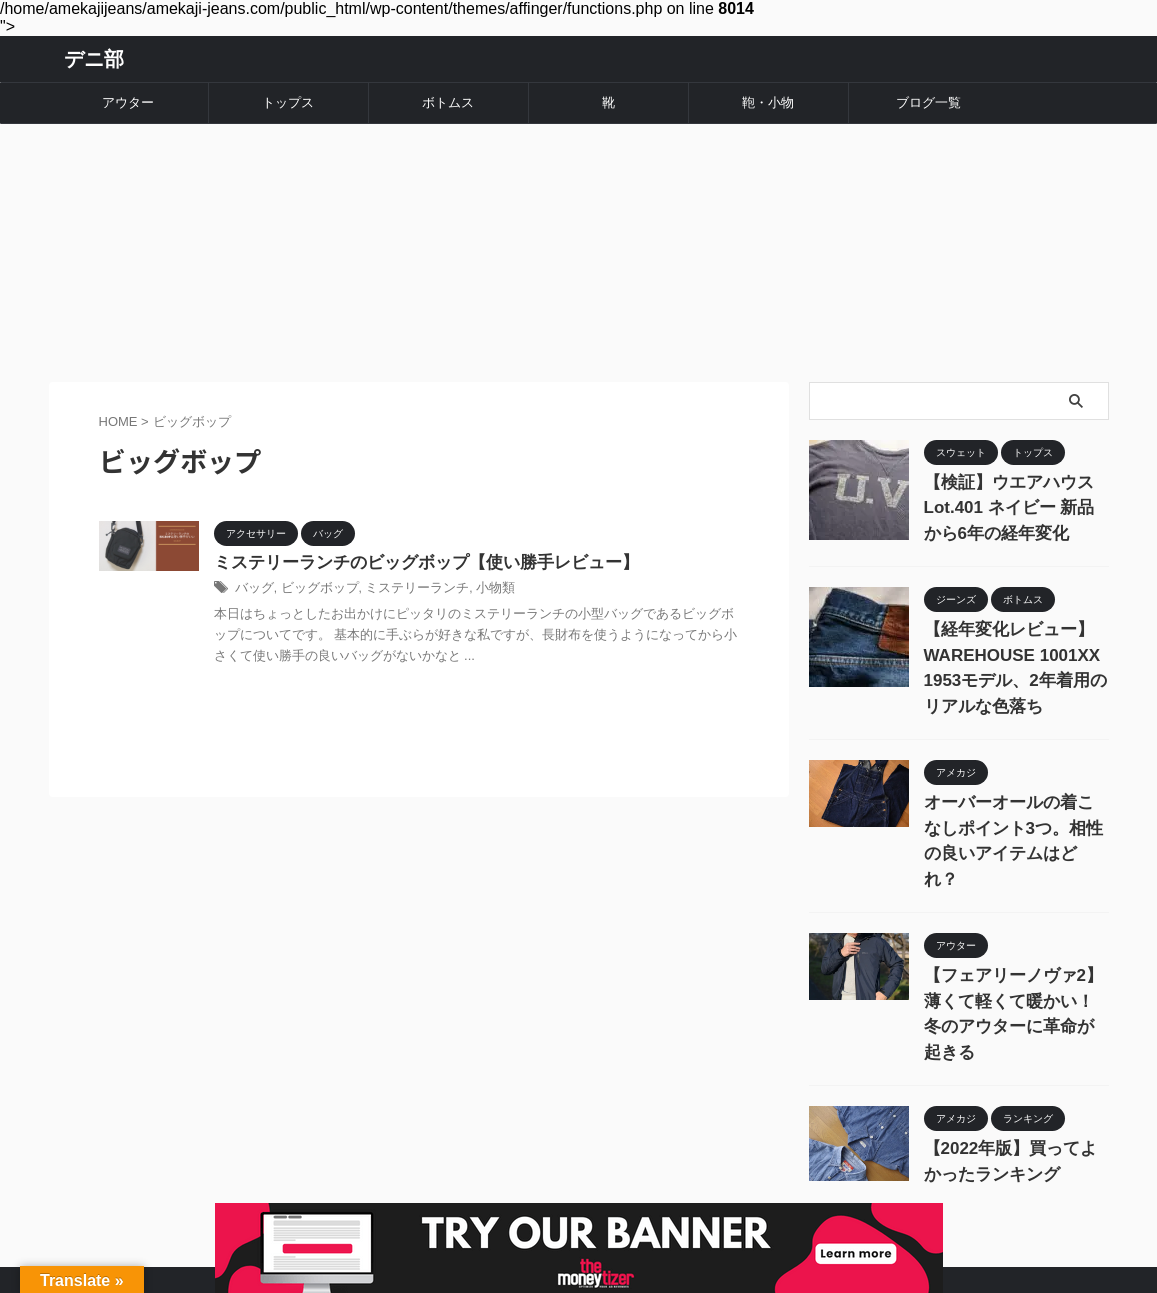  Describe the element at coordinates (1015, 924) in the screenshot. I see `【フェアリーノヴァ2】薄くて軽くて暖かい！冬のアウターに革命が起きる` at that location.